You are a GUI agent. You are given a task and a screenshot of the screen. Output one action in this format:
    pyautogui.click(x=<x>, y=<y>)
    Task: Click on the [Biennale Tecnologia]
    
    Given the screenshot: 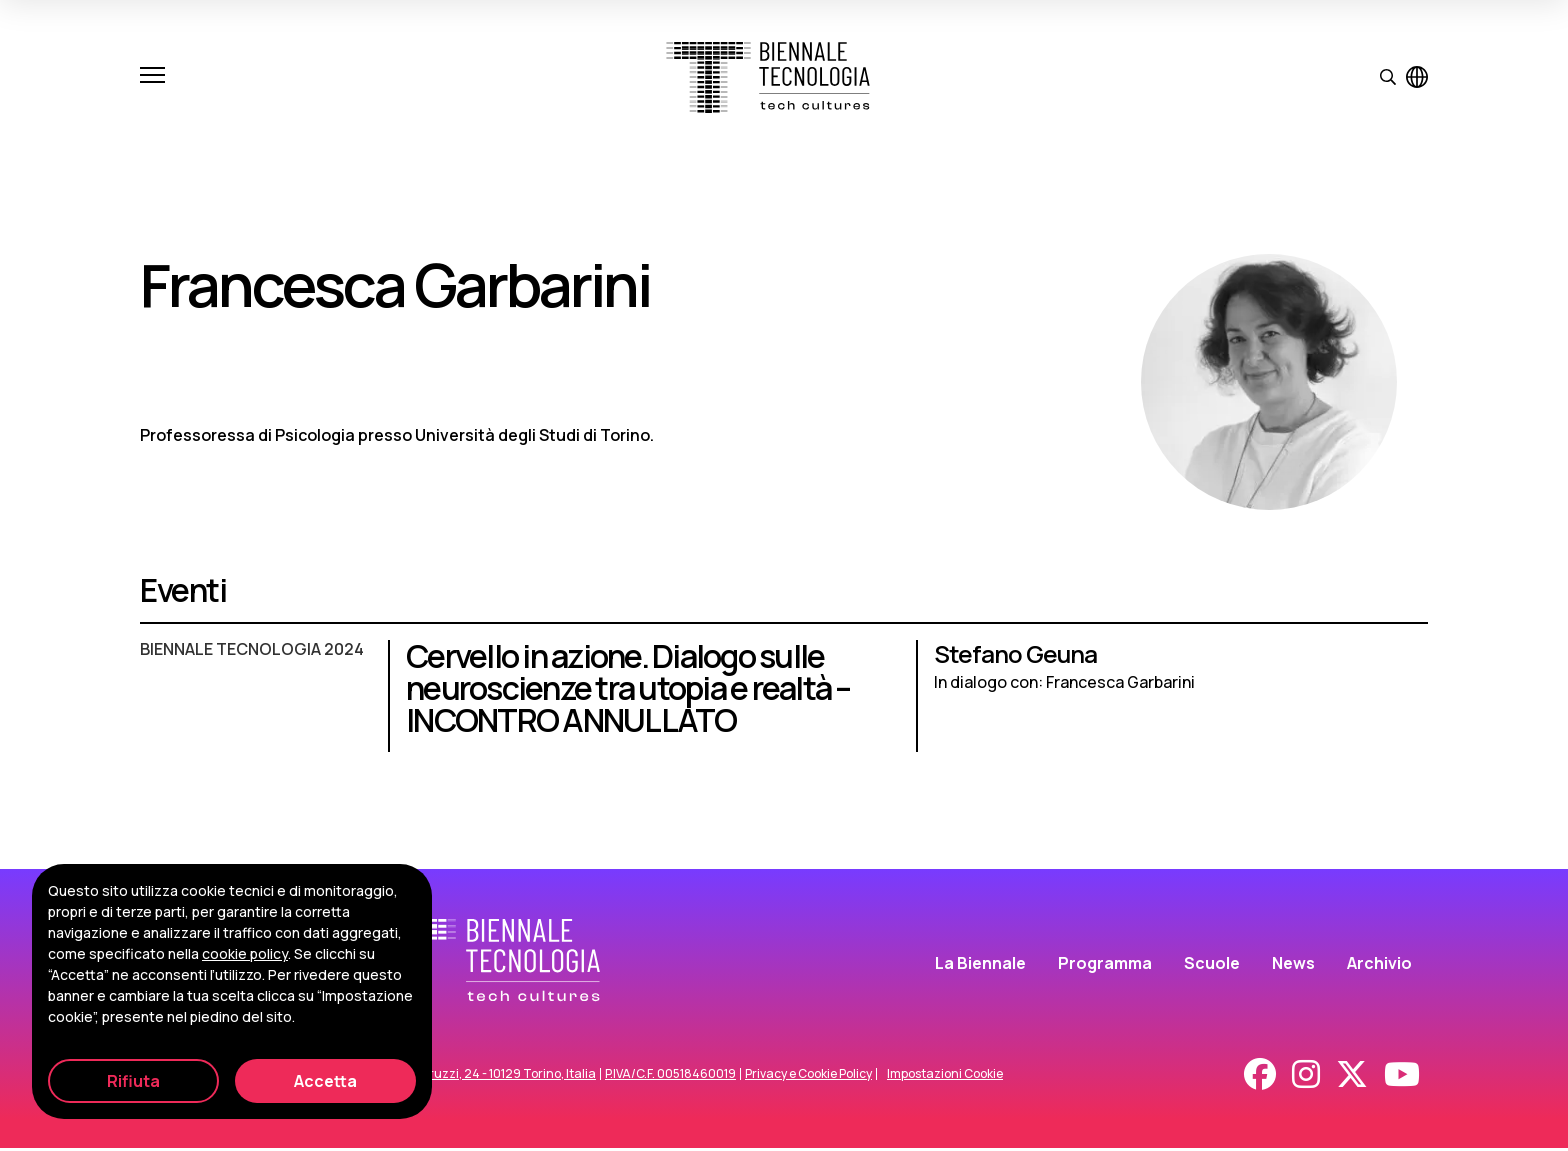 What is the action you would take?
    pyautogui.click(x=768, y=77)
    